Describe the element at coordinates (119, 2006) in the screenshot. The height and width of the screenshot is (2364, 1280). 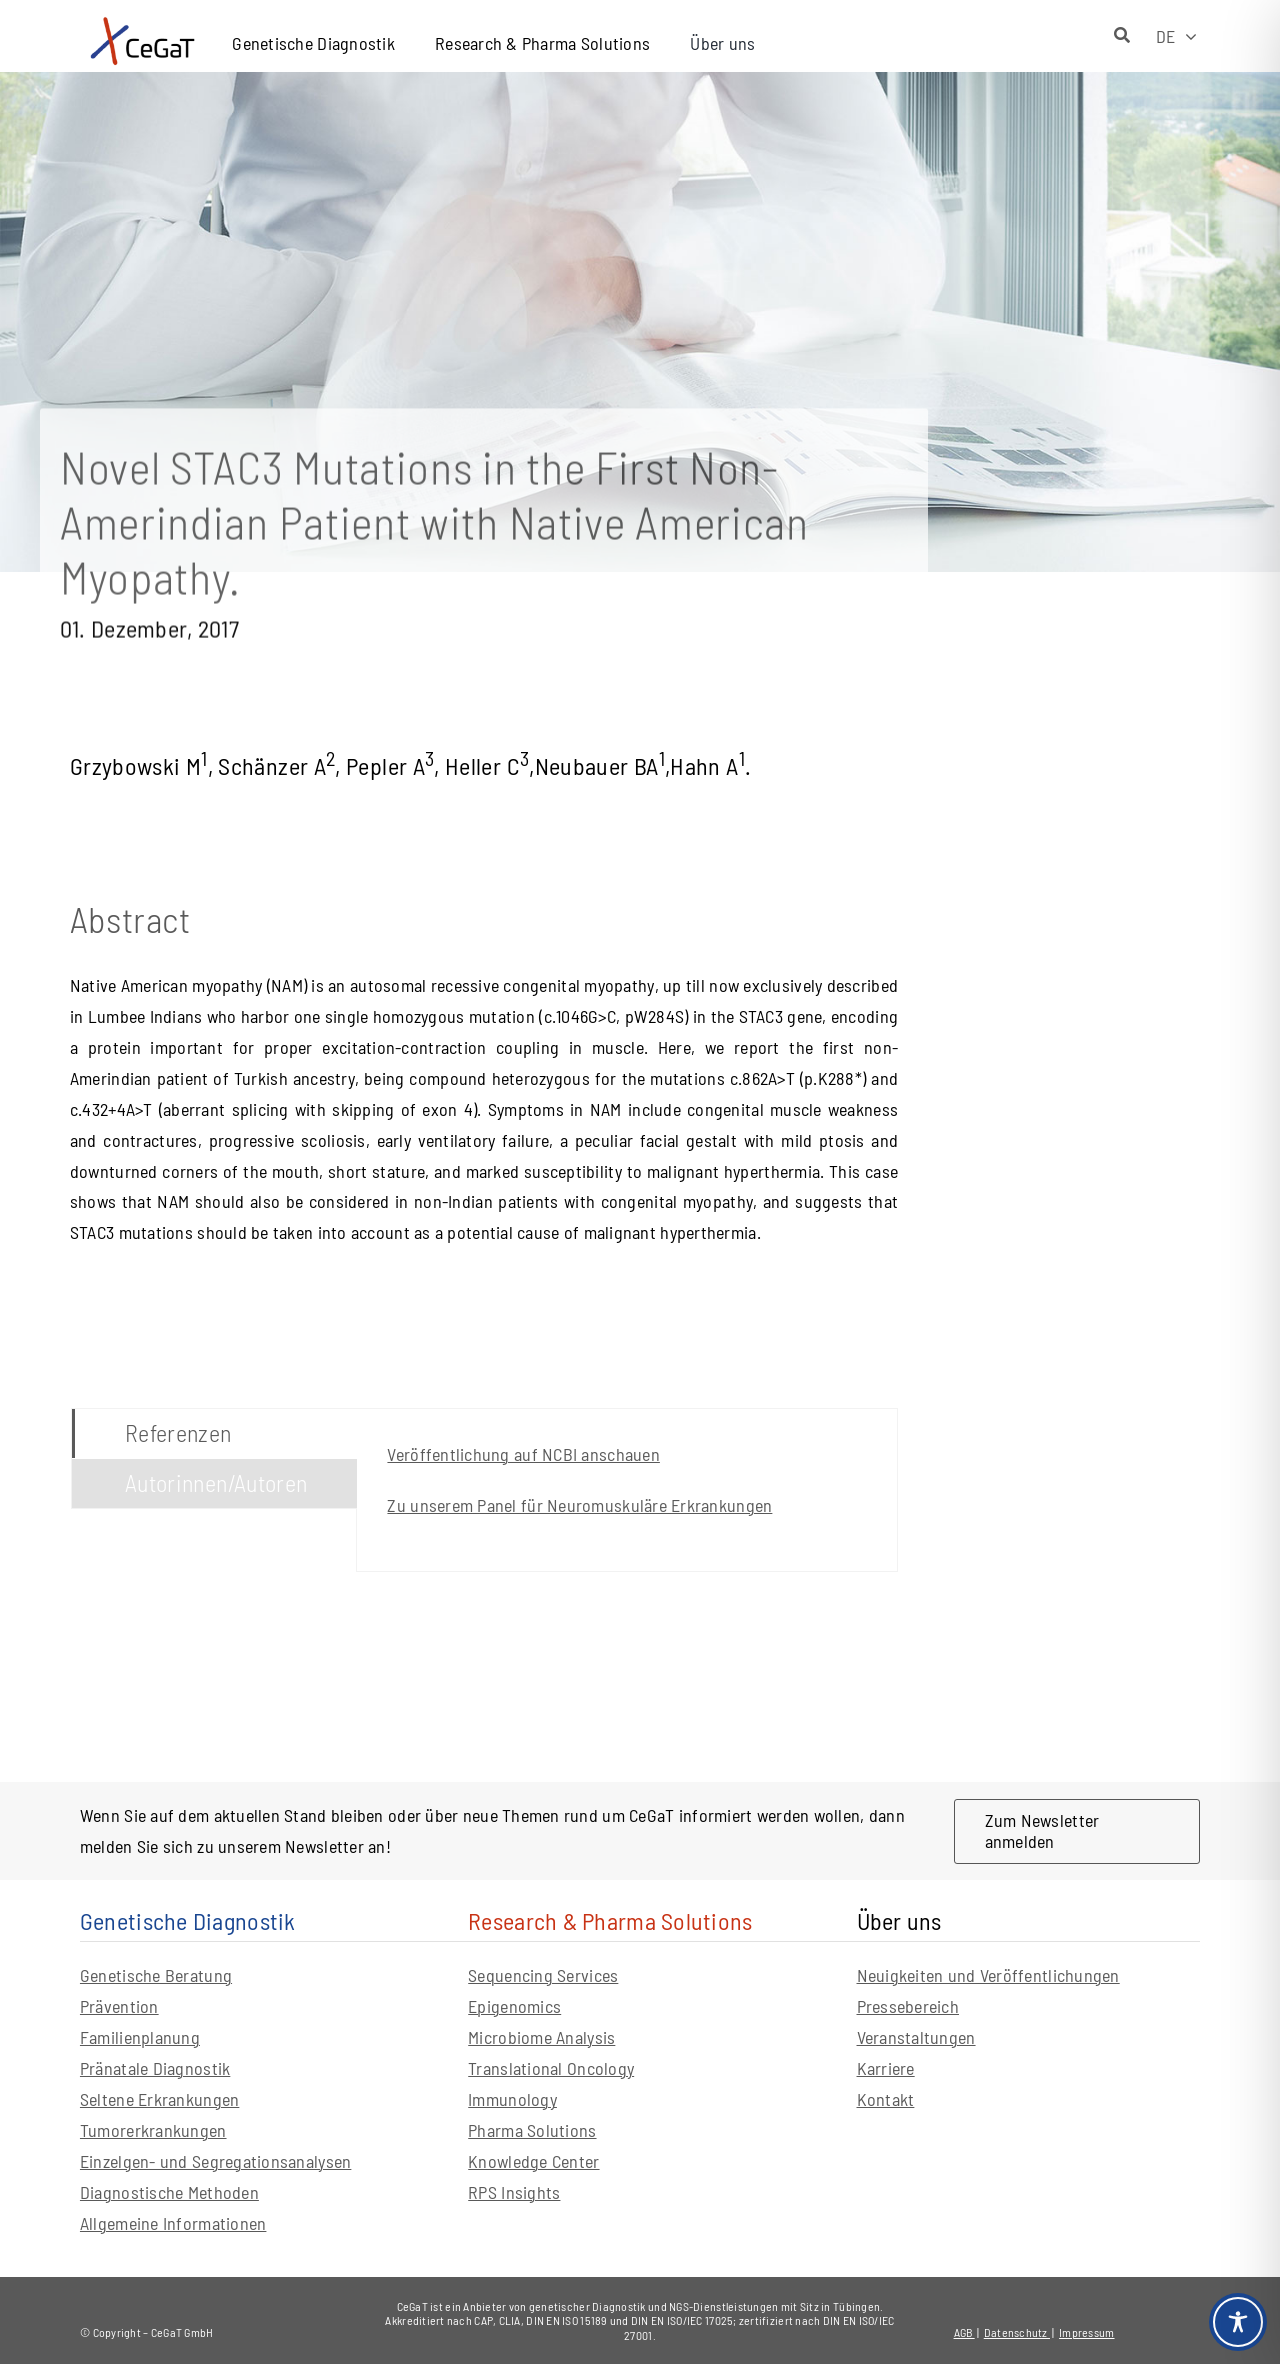
I see `Prävention` at that location.